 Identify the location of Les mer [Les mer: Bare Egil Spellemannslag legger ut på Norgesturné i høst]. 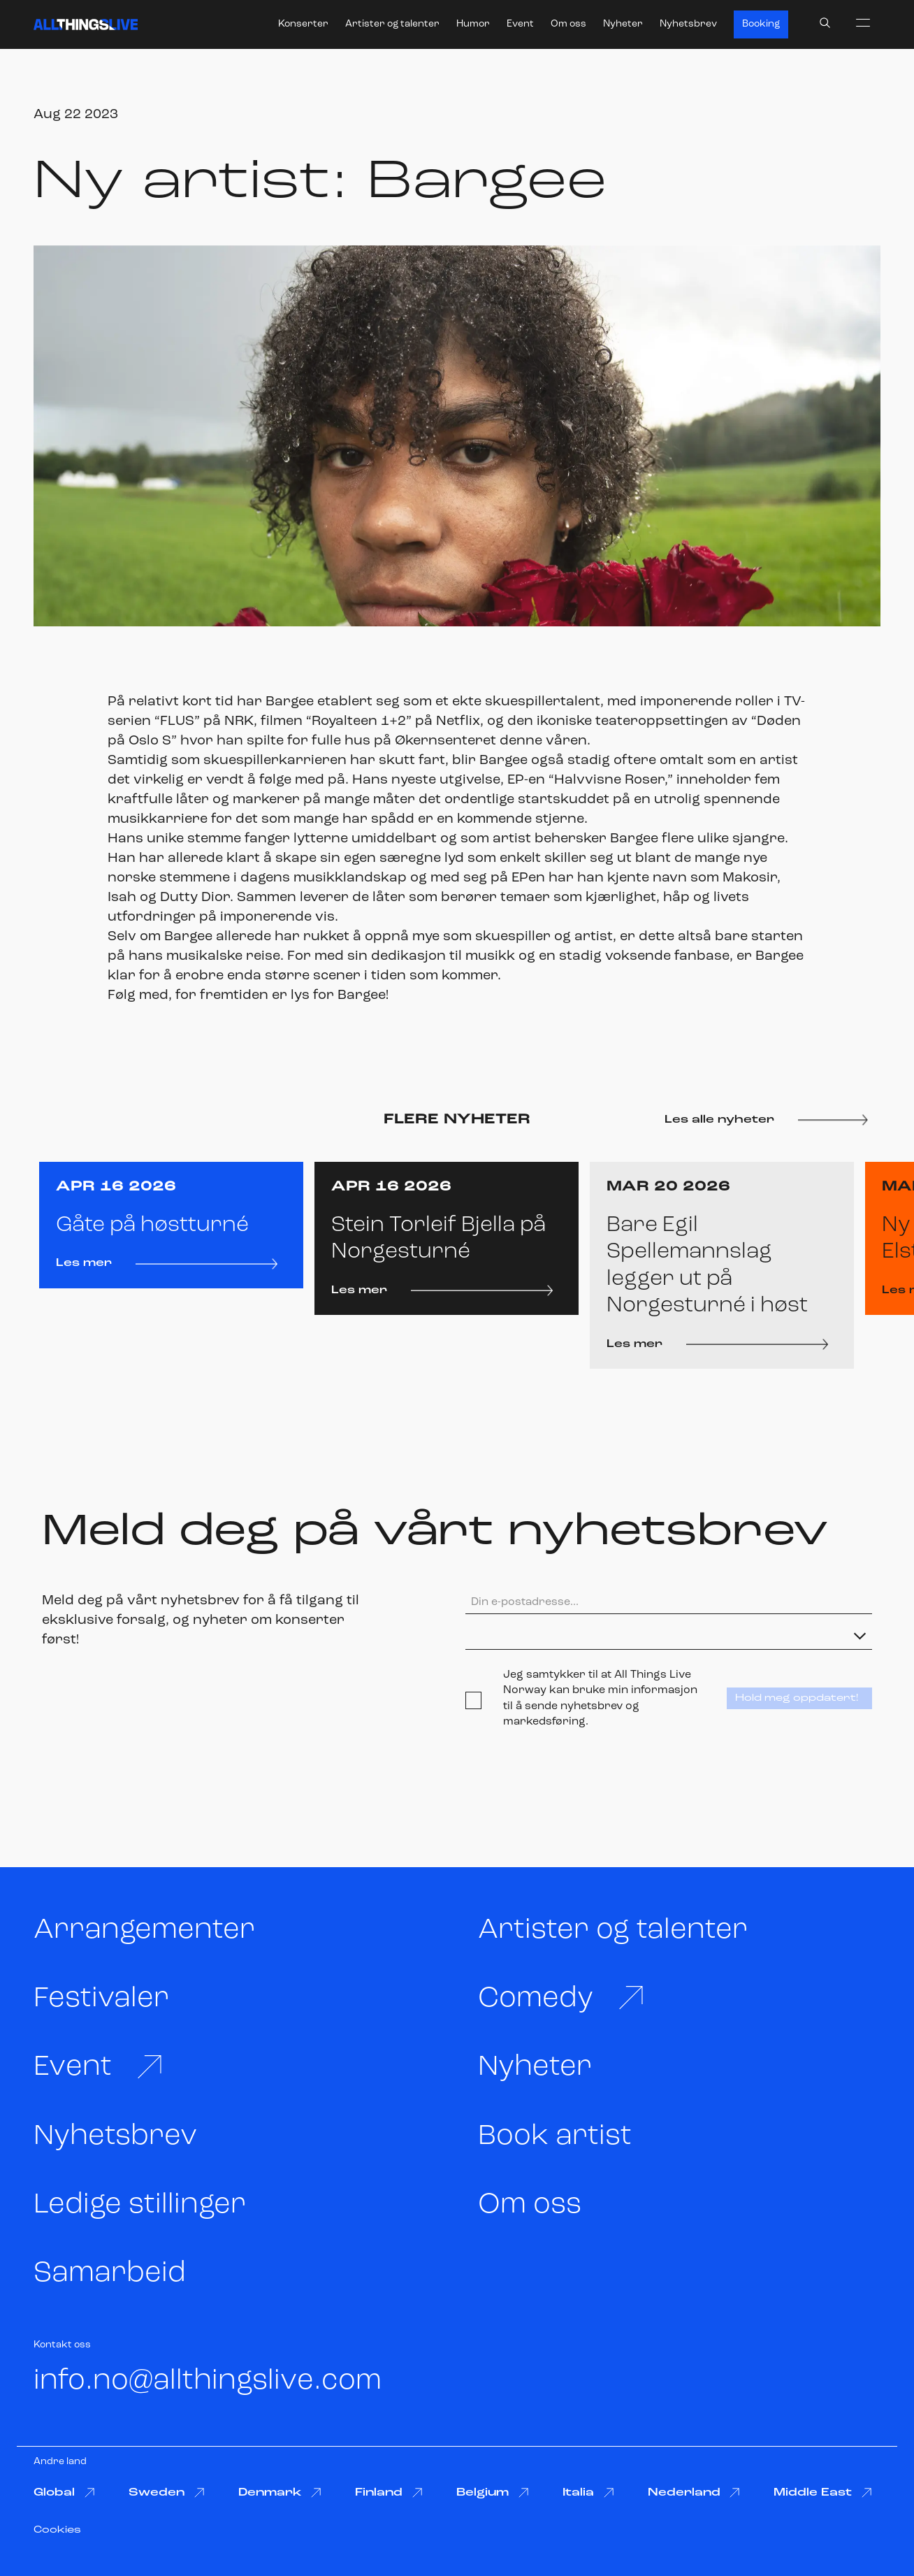
(717, 1344).